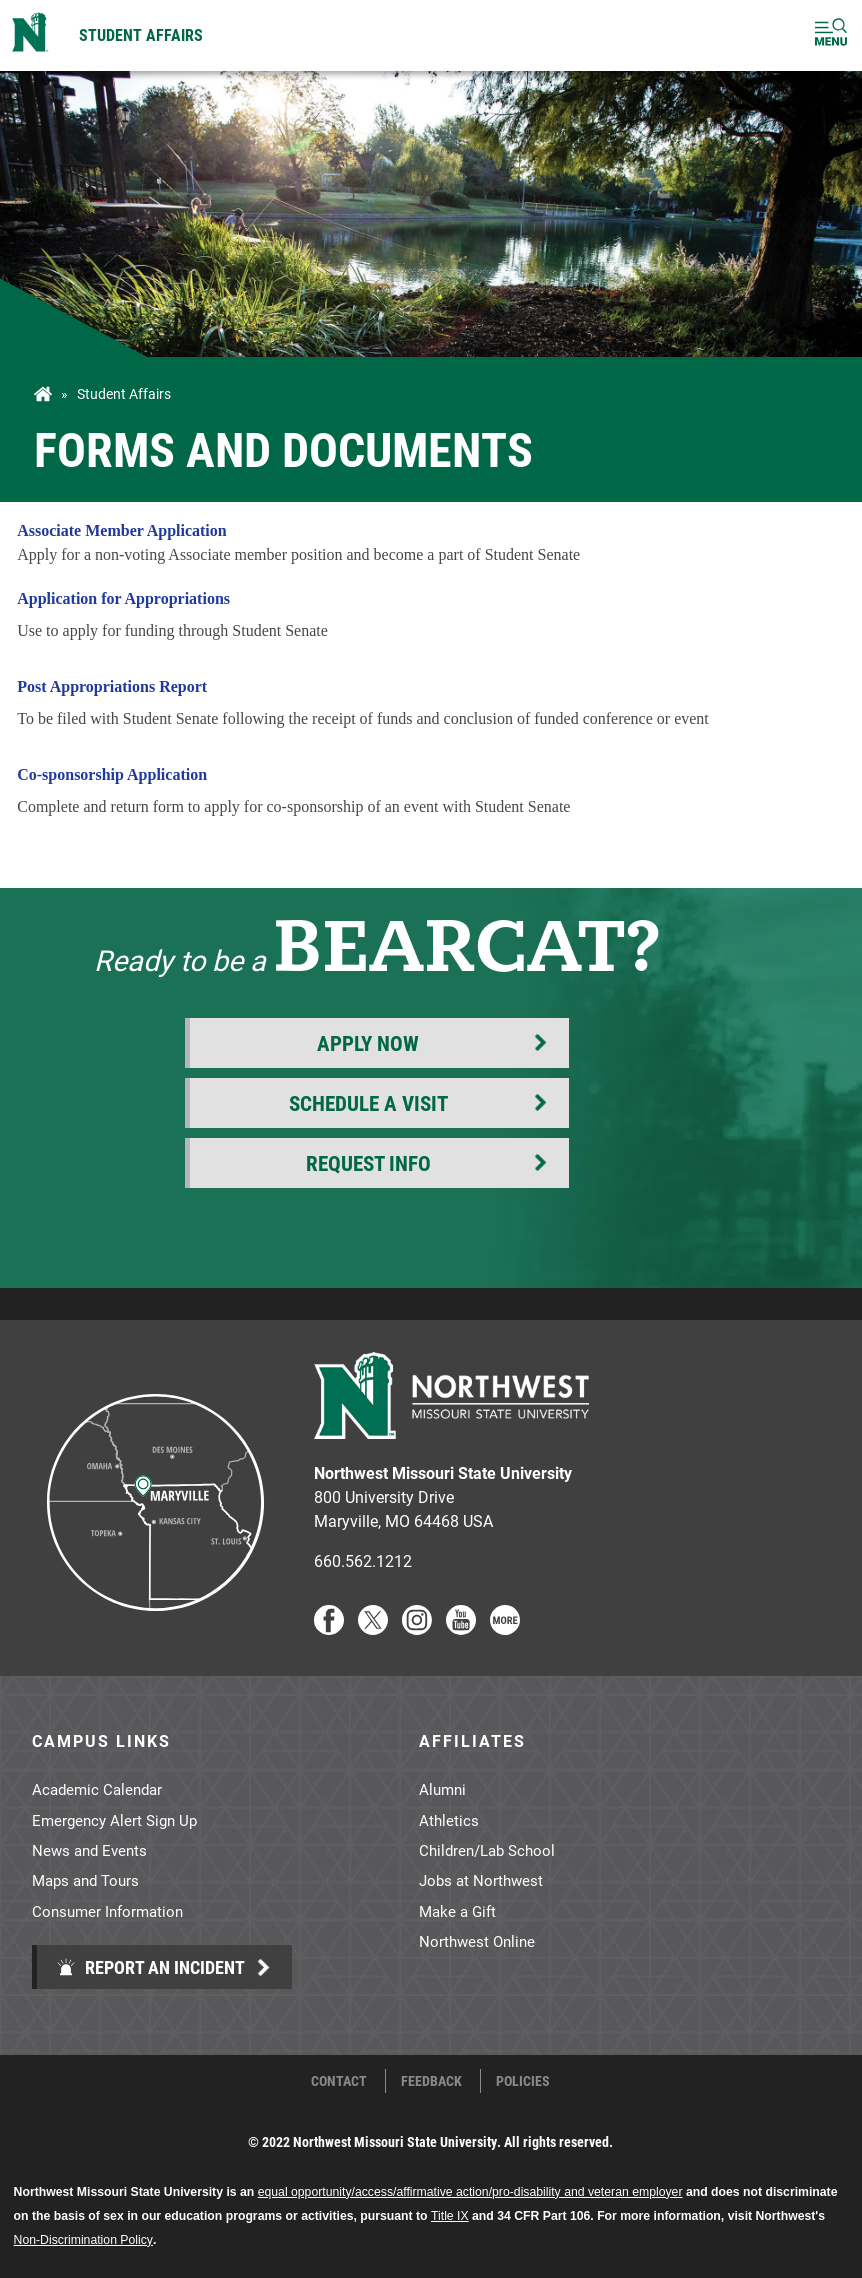 This screenshot has width=862, height=2278. I want to click on equal opportunity/access/affirmative action/pro-disability and veteran employer, so click(470, 2192).